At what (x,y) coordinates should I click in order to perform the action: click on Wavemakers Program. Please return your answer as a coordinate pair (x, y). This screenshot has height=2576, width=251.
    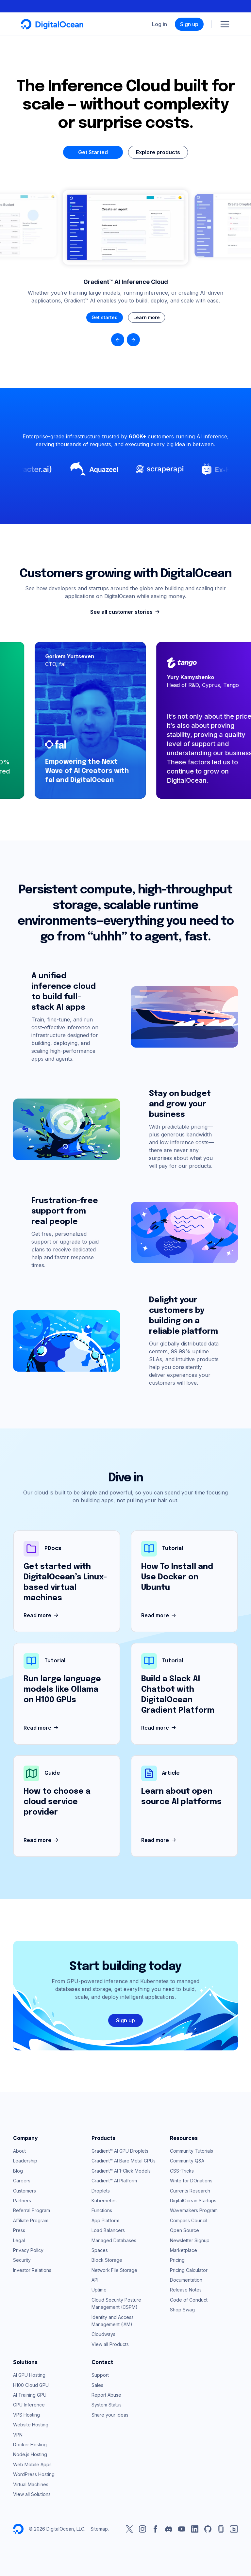
    Looking at the image, I should click on (194, 2210).